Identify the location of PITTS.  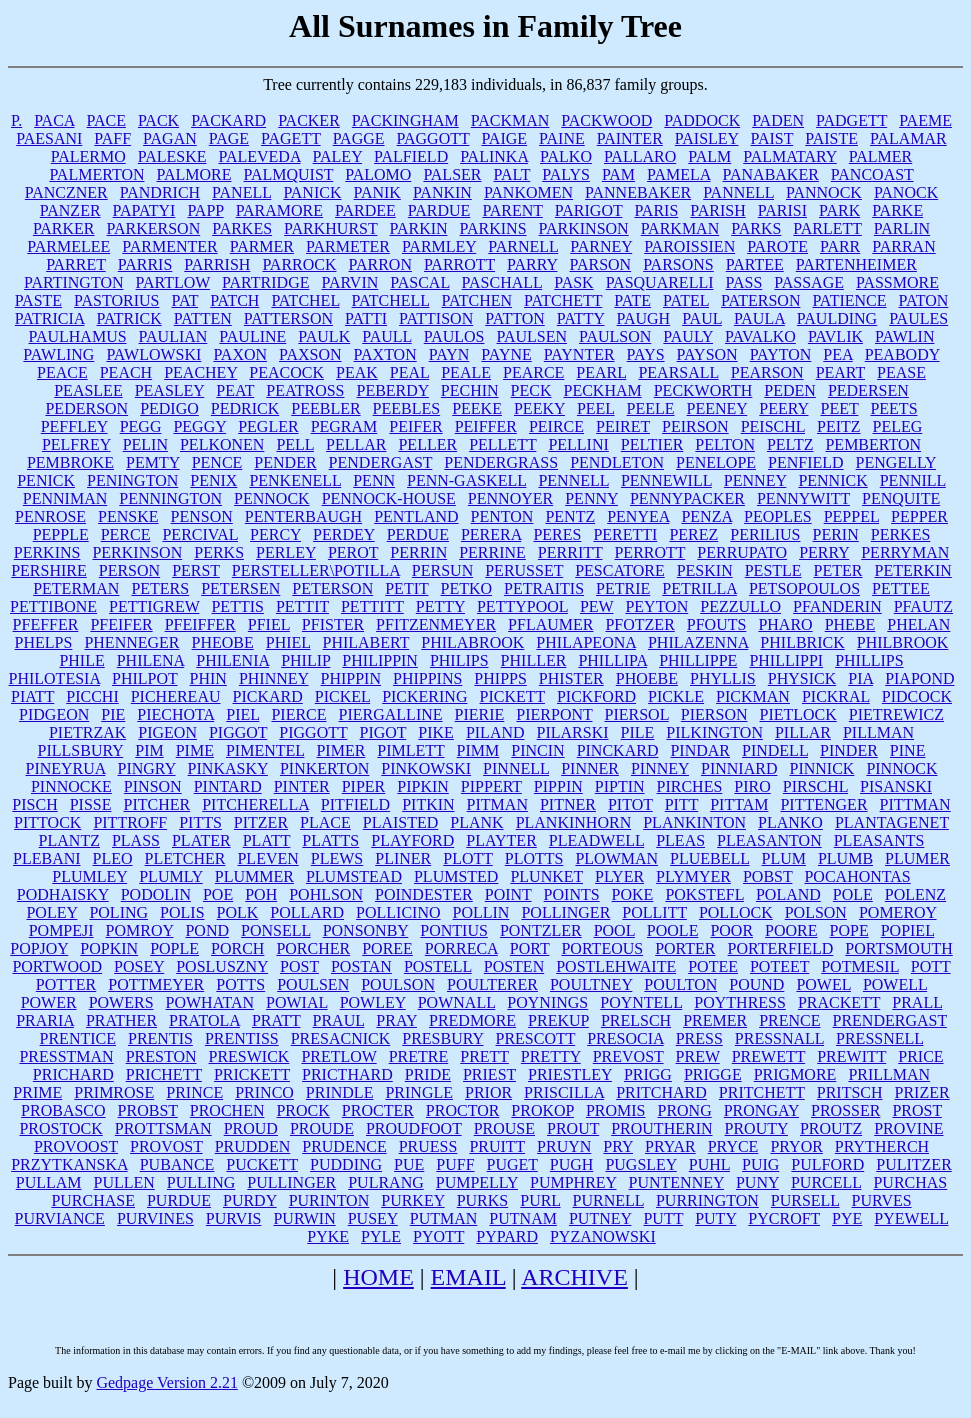
(200, 822).